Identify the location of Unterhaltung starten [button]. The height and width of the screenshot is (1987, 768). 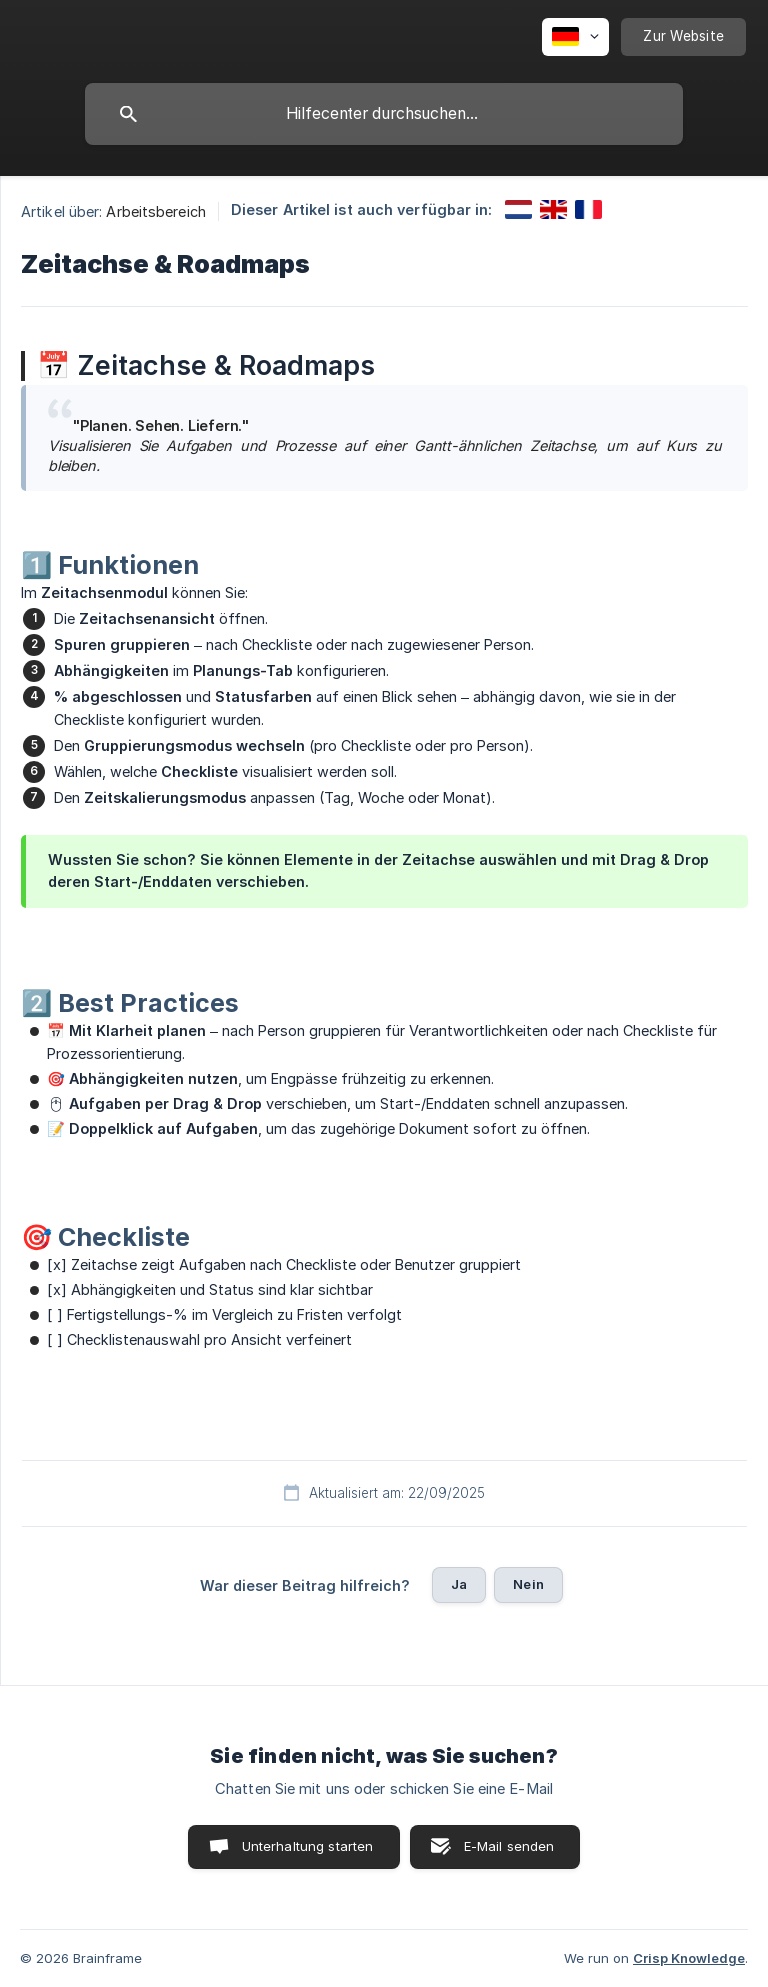
(308, 1846).